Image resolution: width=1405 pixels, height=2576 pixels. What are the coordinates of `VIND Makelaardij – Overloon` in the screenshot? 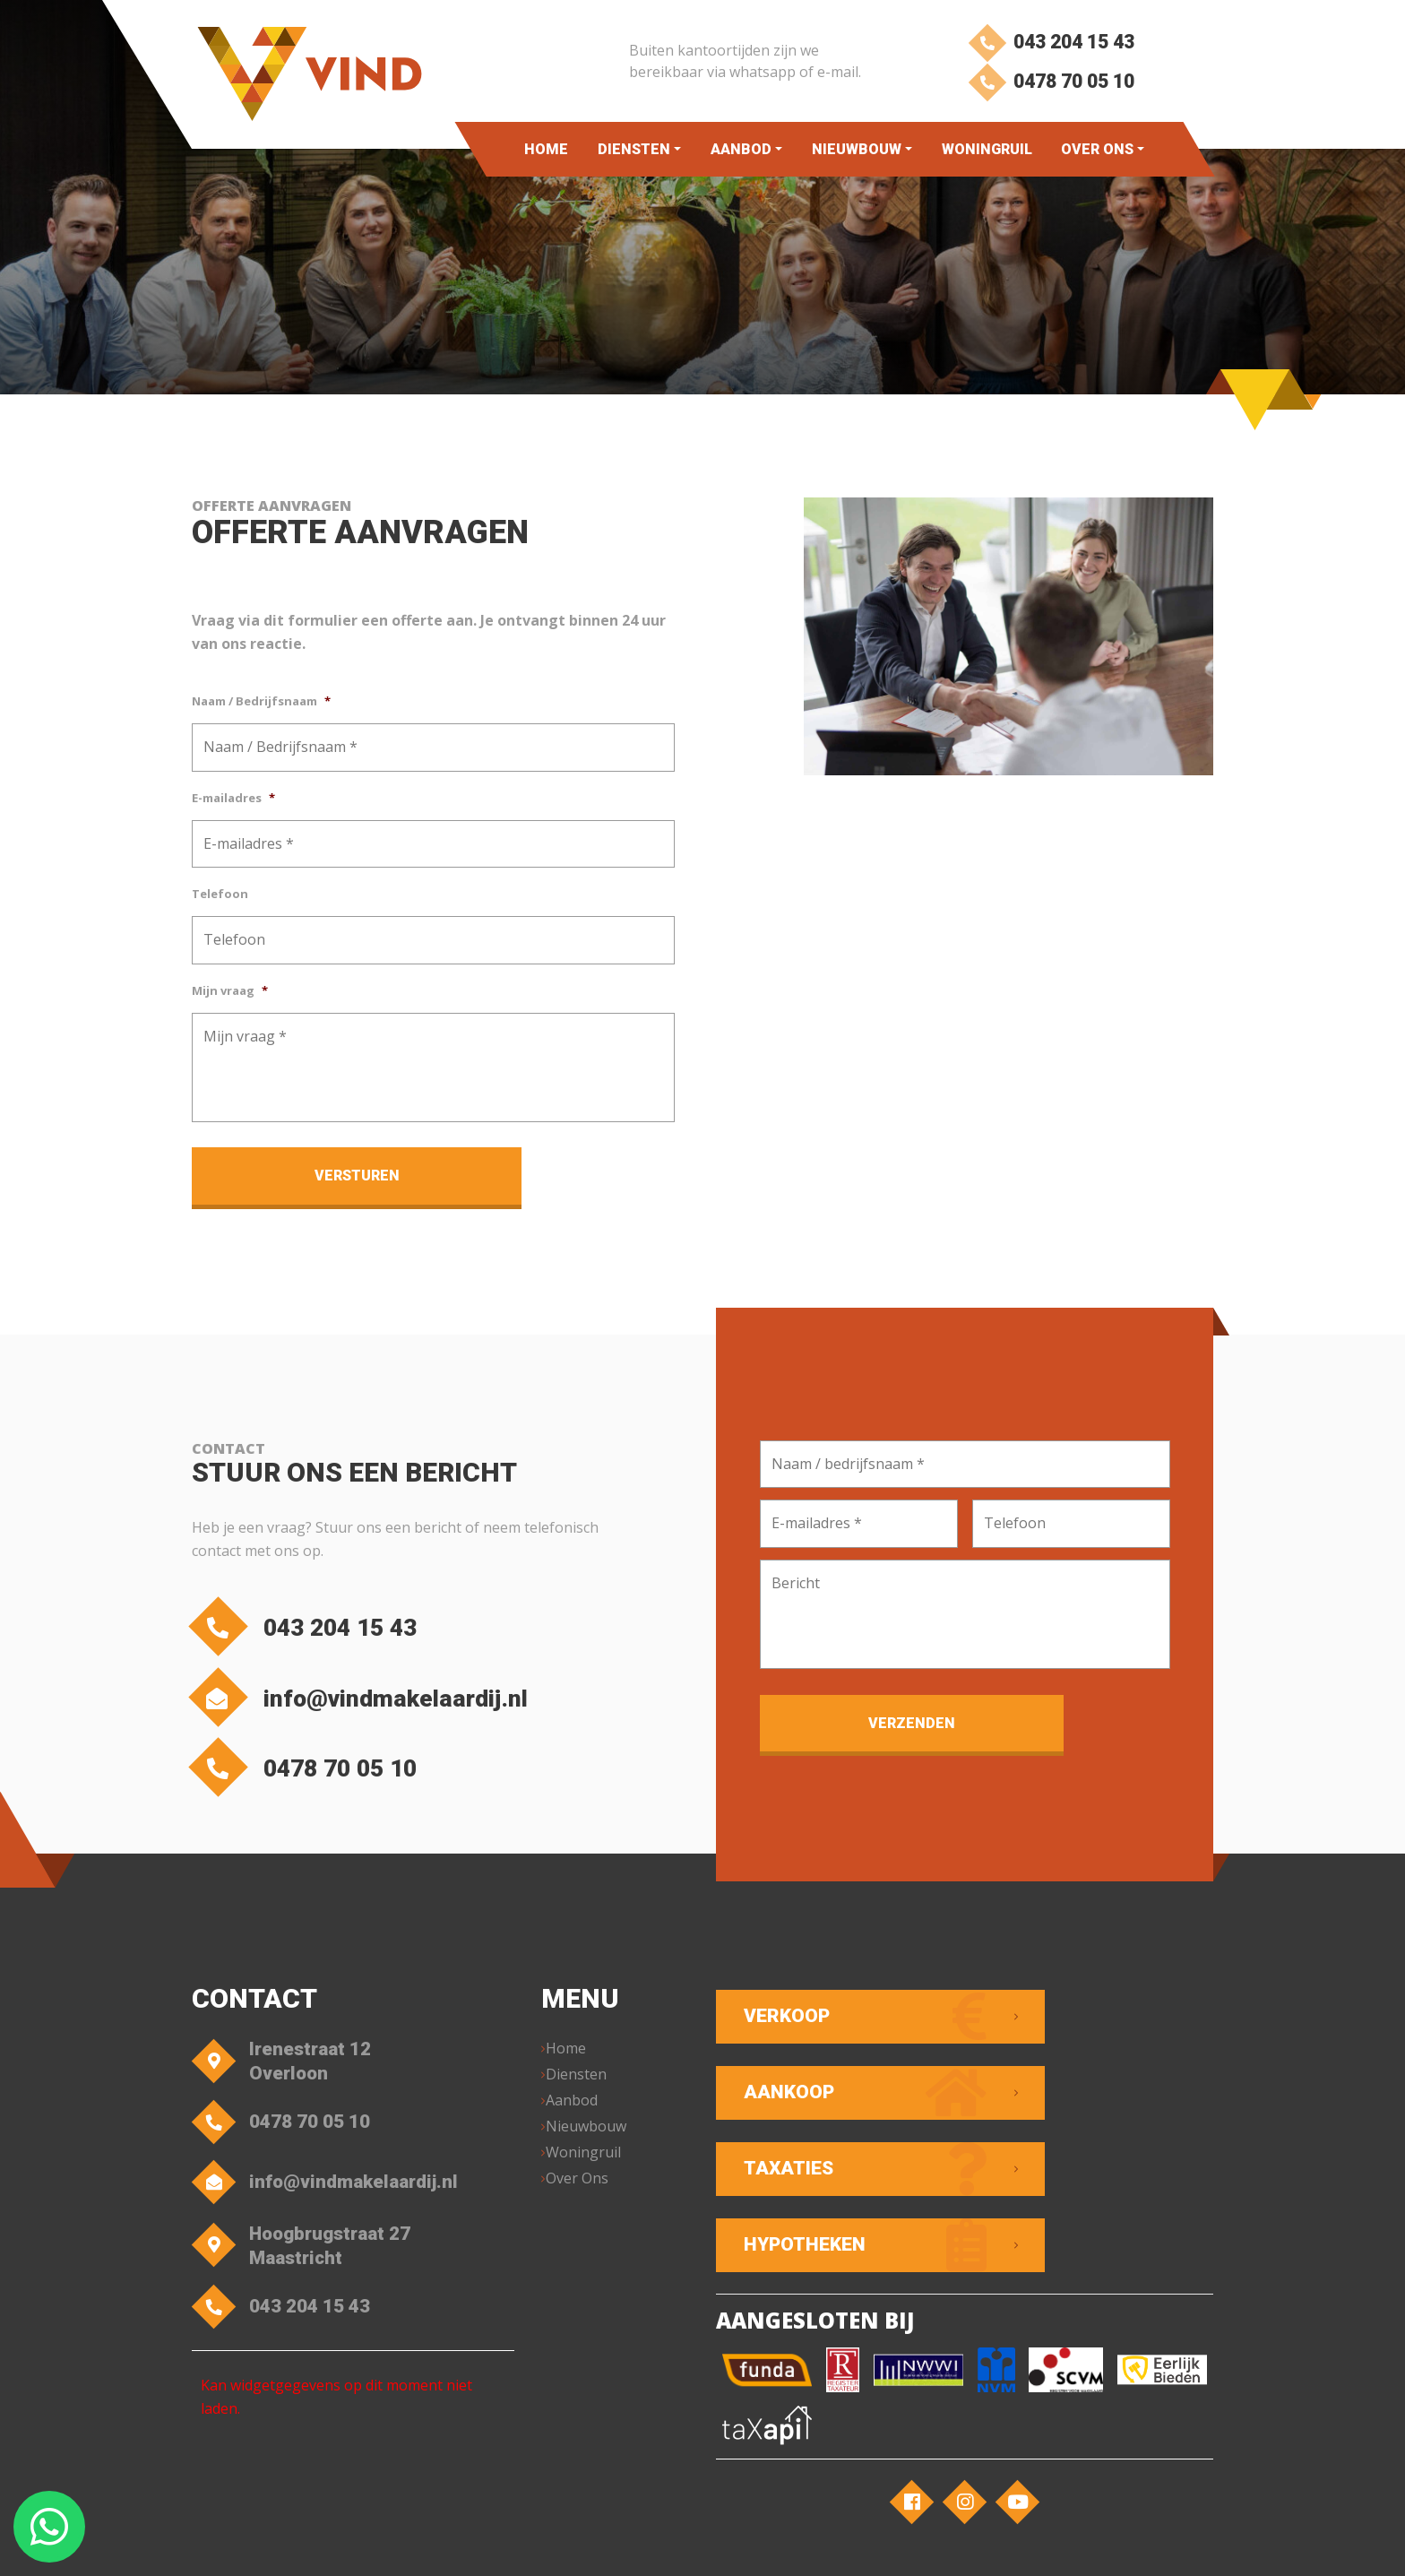 It's located at (382, 2545).